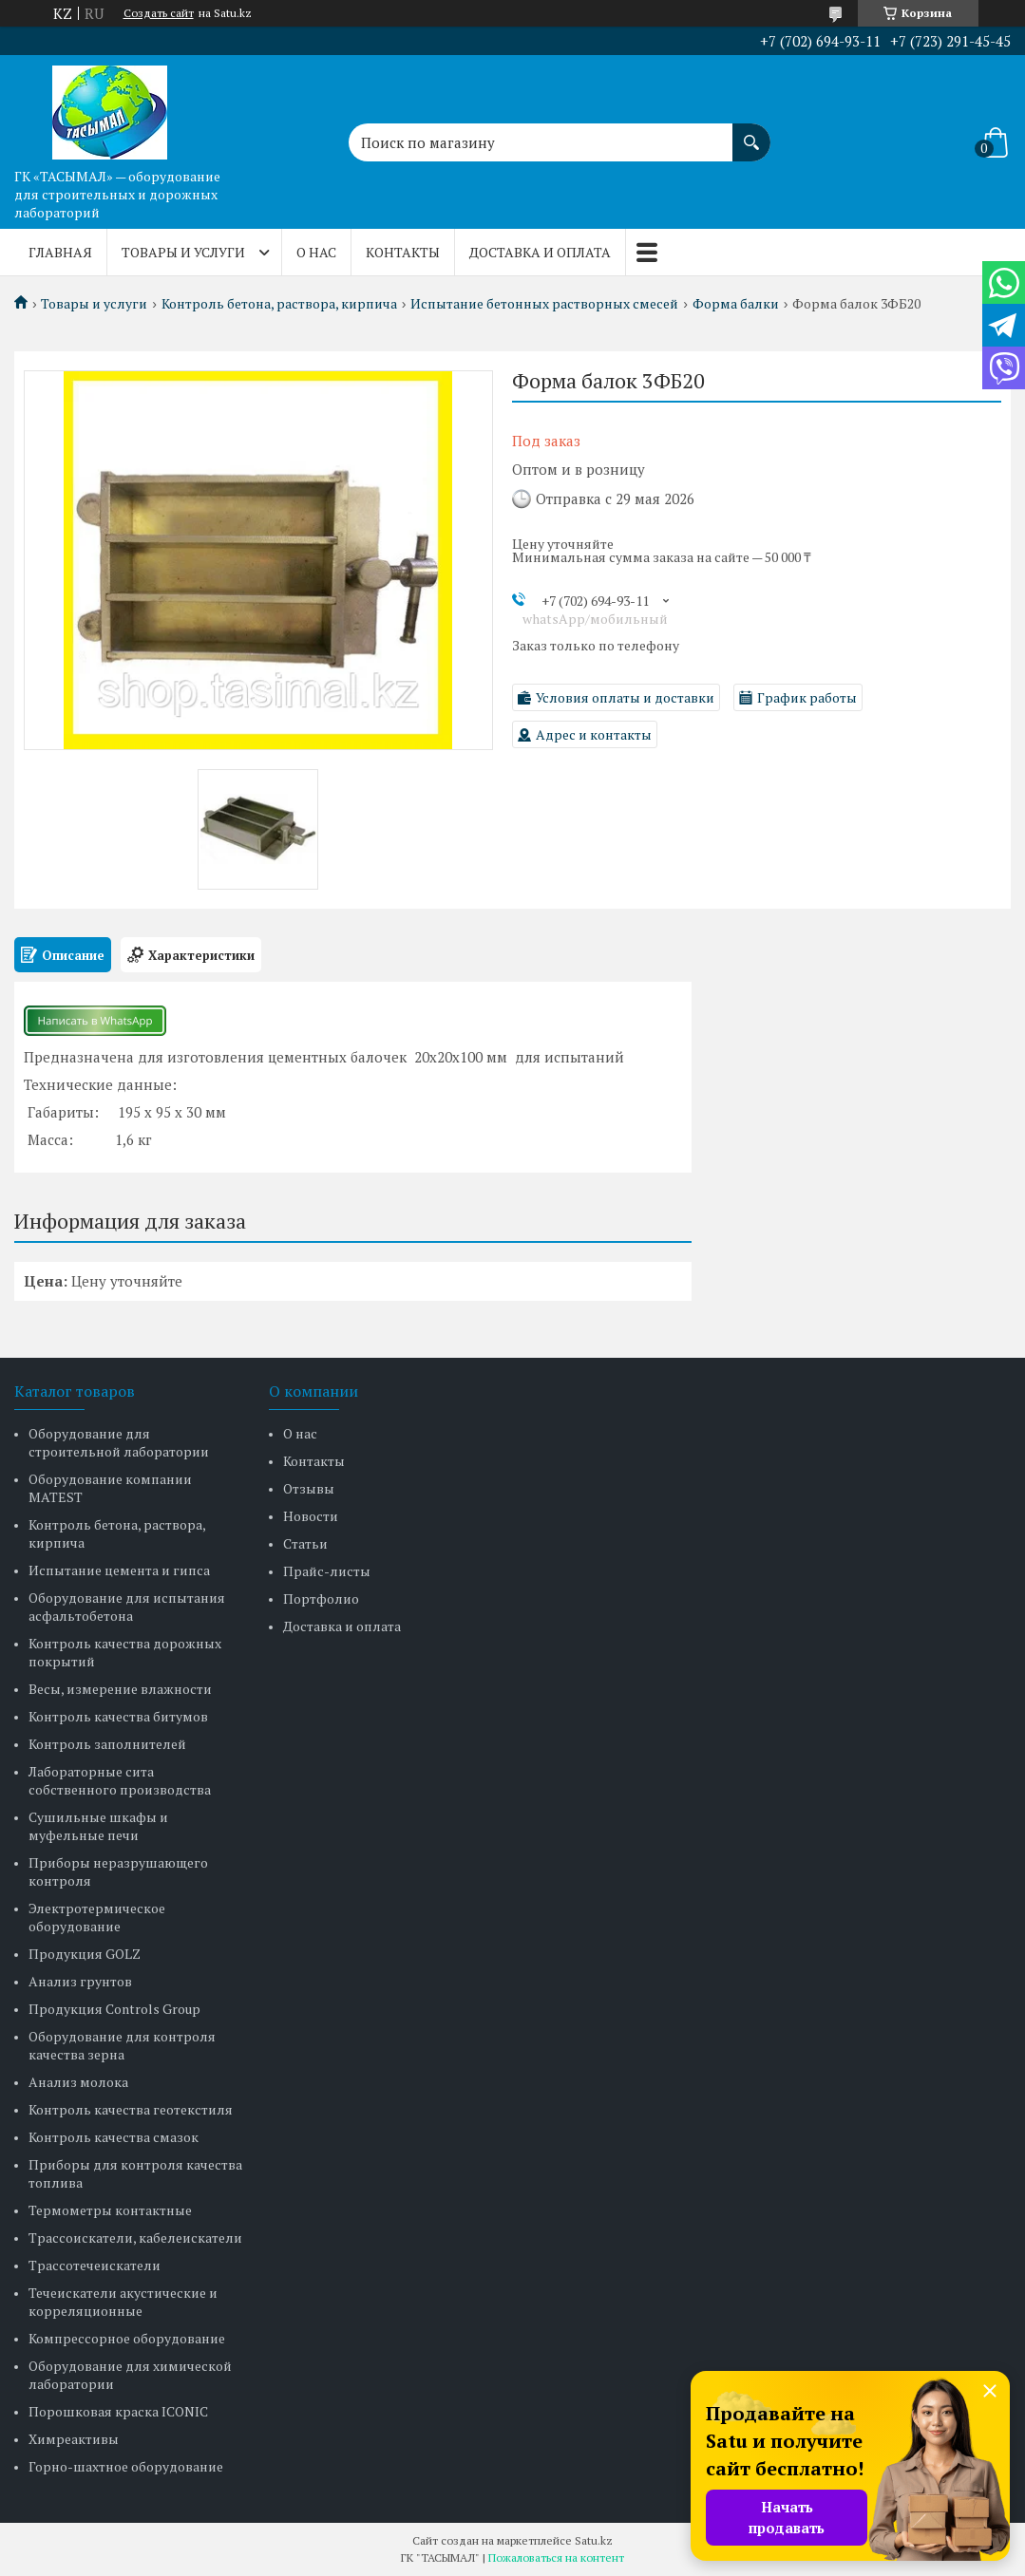 The image size is (1025, 2576). What do you see at coordinates (60, 252) in the screenshot?
I see `Главная` at bounding box center [60, 252].